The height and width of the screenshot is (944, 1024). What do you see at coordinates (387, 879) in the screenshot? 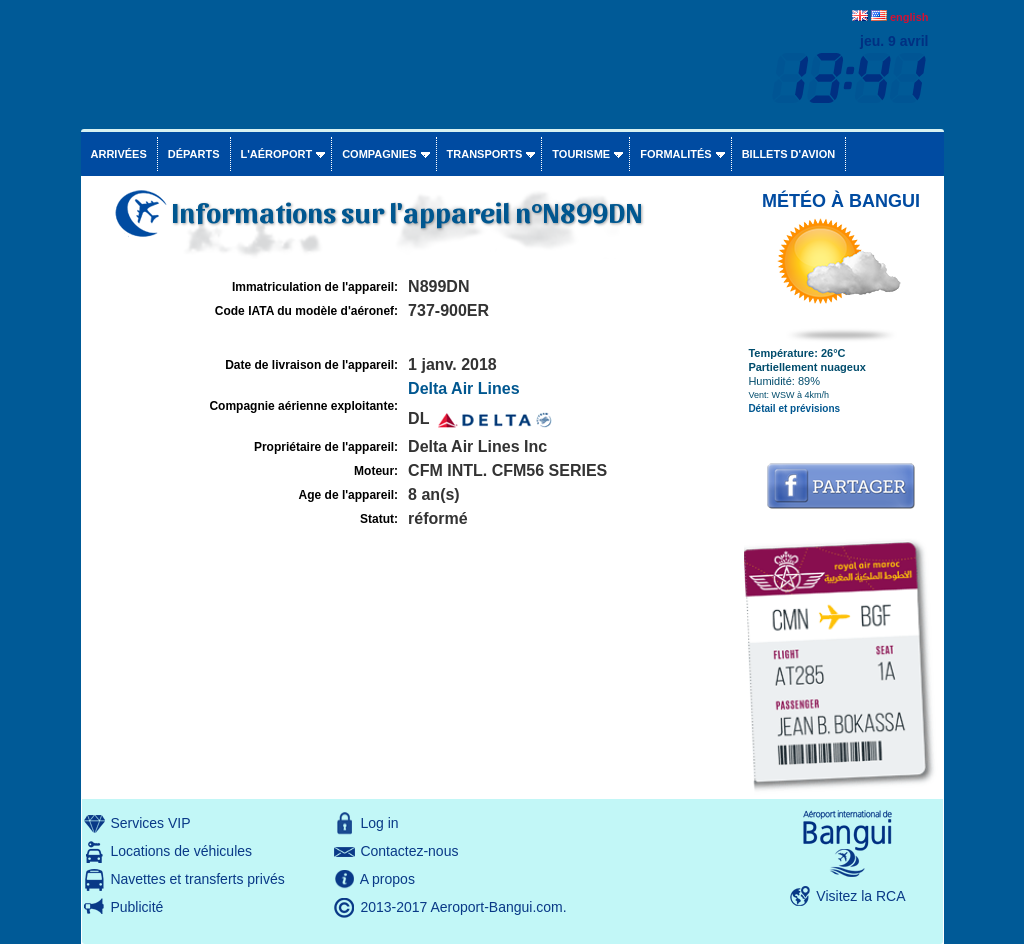
I see `A propos` at bounding box center [387, 879].